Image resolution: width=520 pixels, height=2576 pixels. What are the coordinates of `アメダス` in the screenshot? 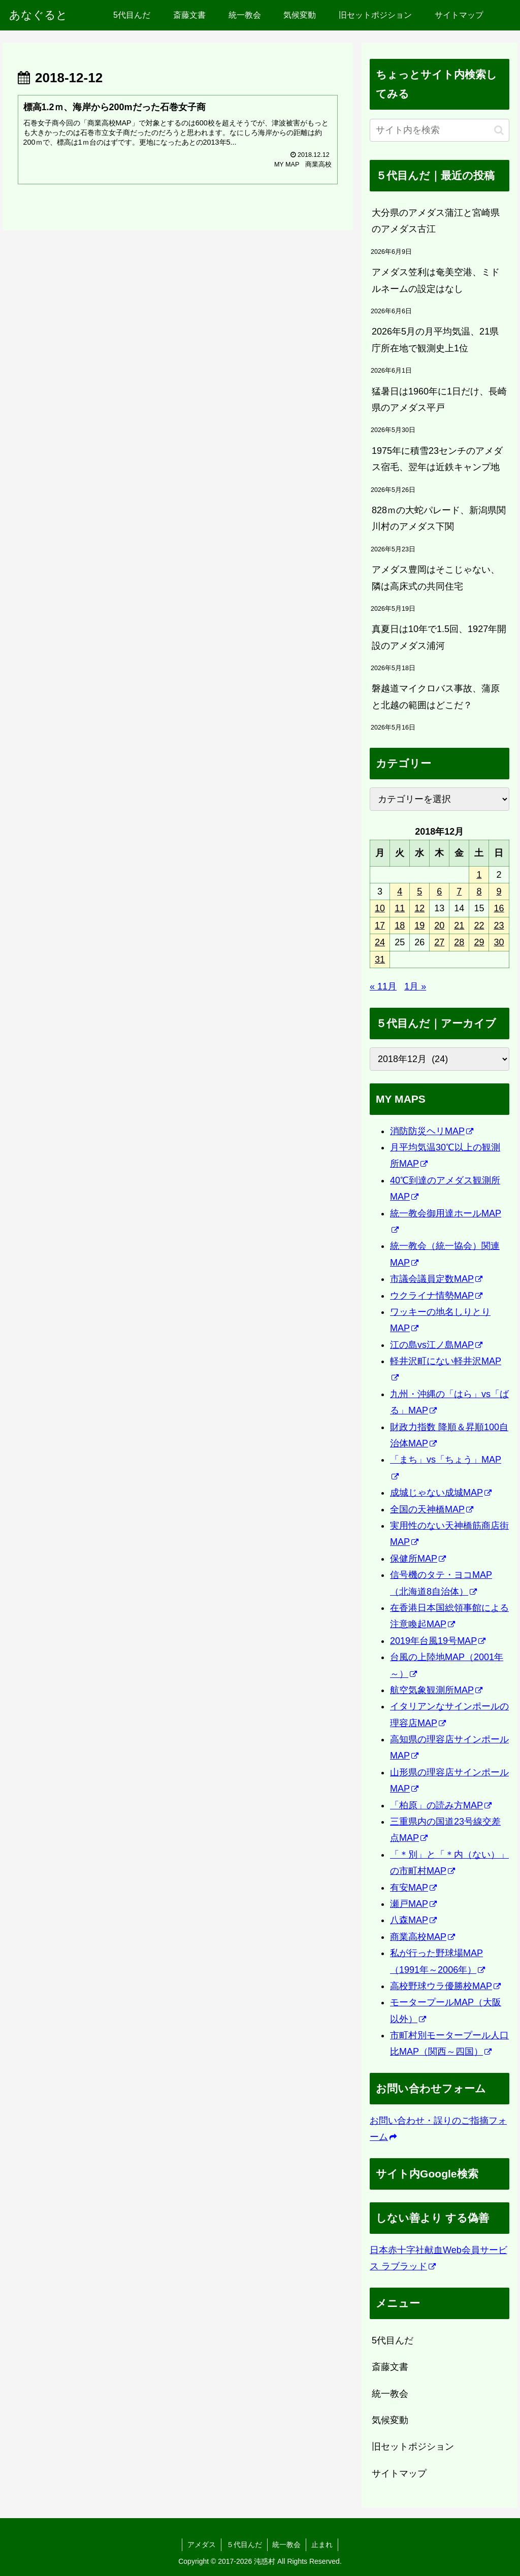 It's located at (201, 2544).